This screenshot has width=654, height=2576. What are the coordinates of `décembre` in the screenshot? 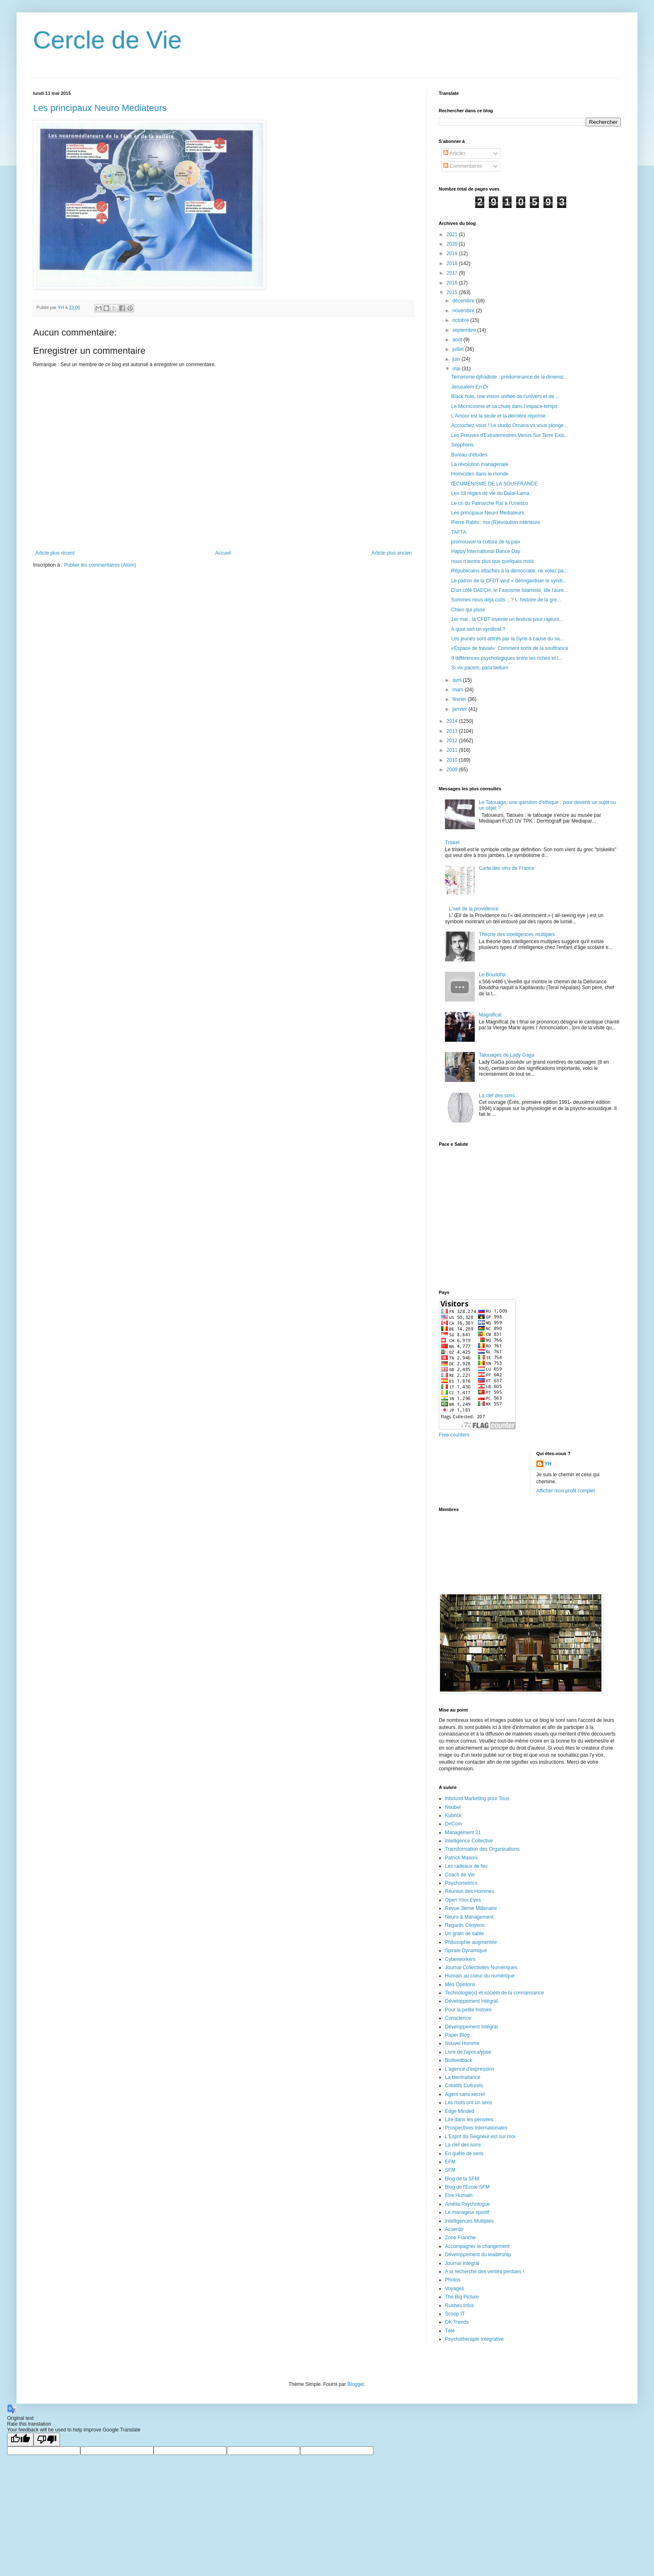 It's located at (464, 301).